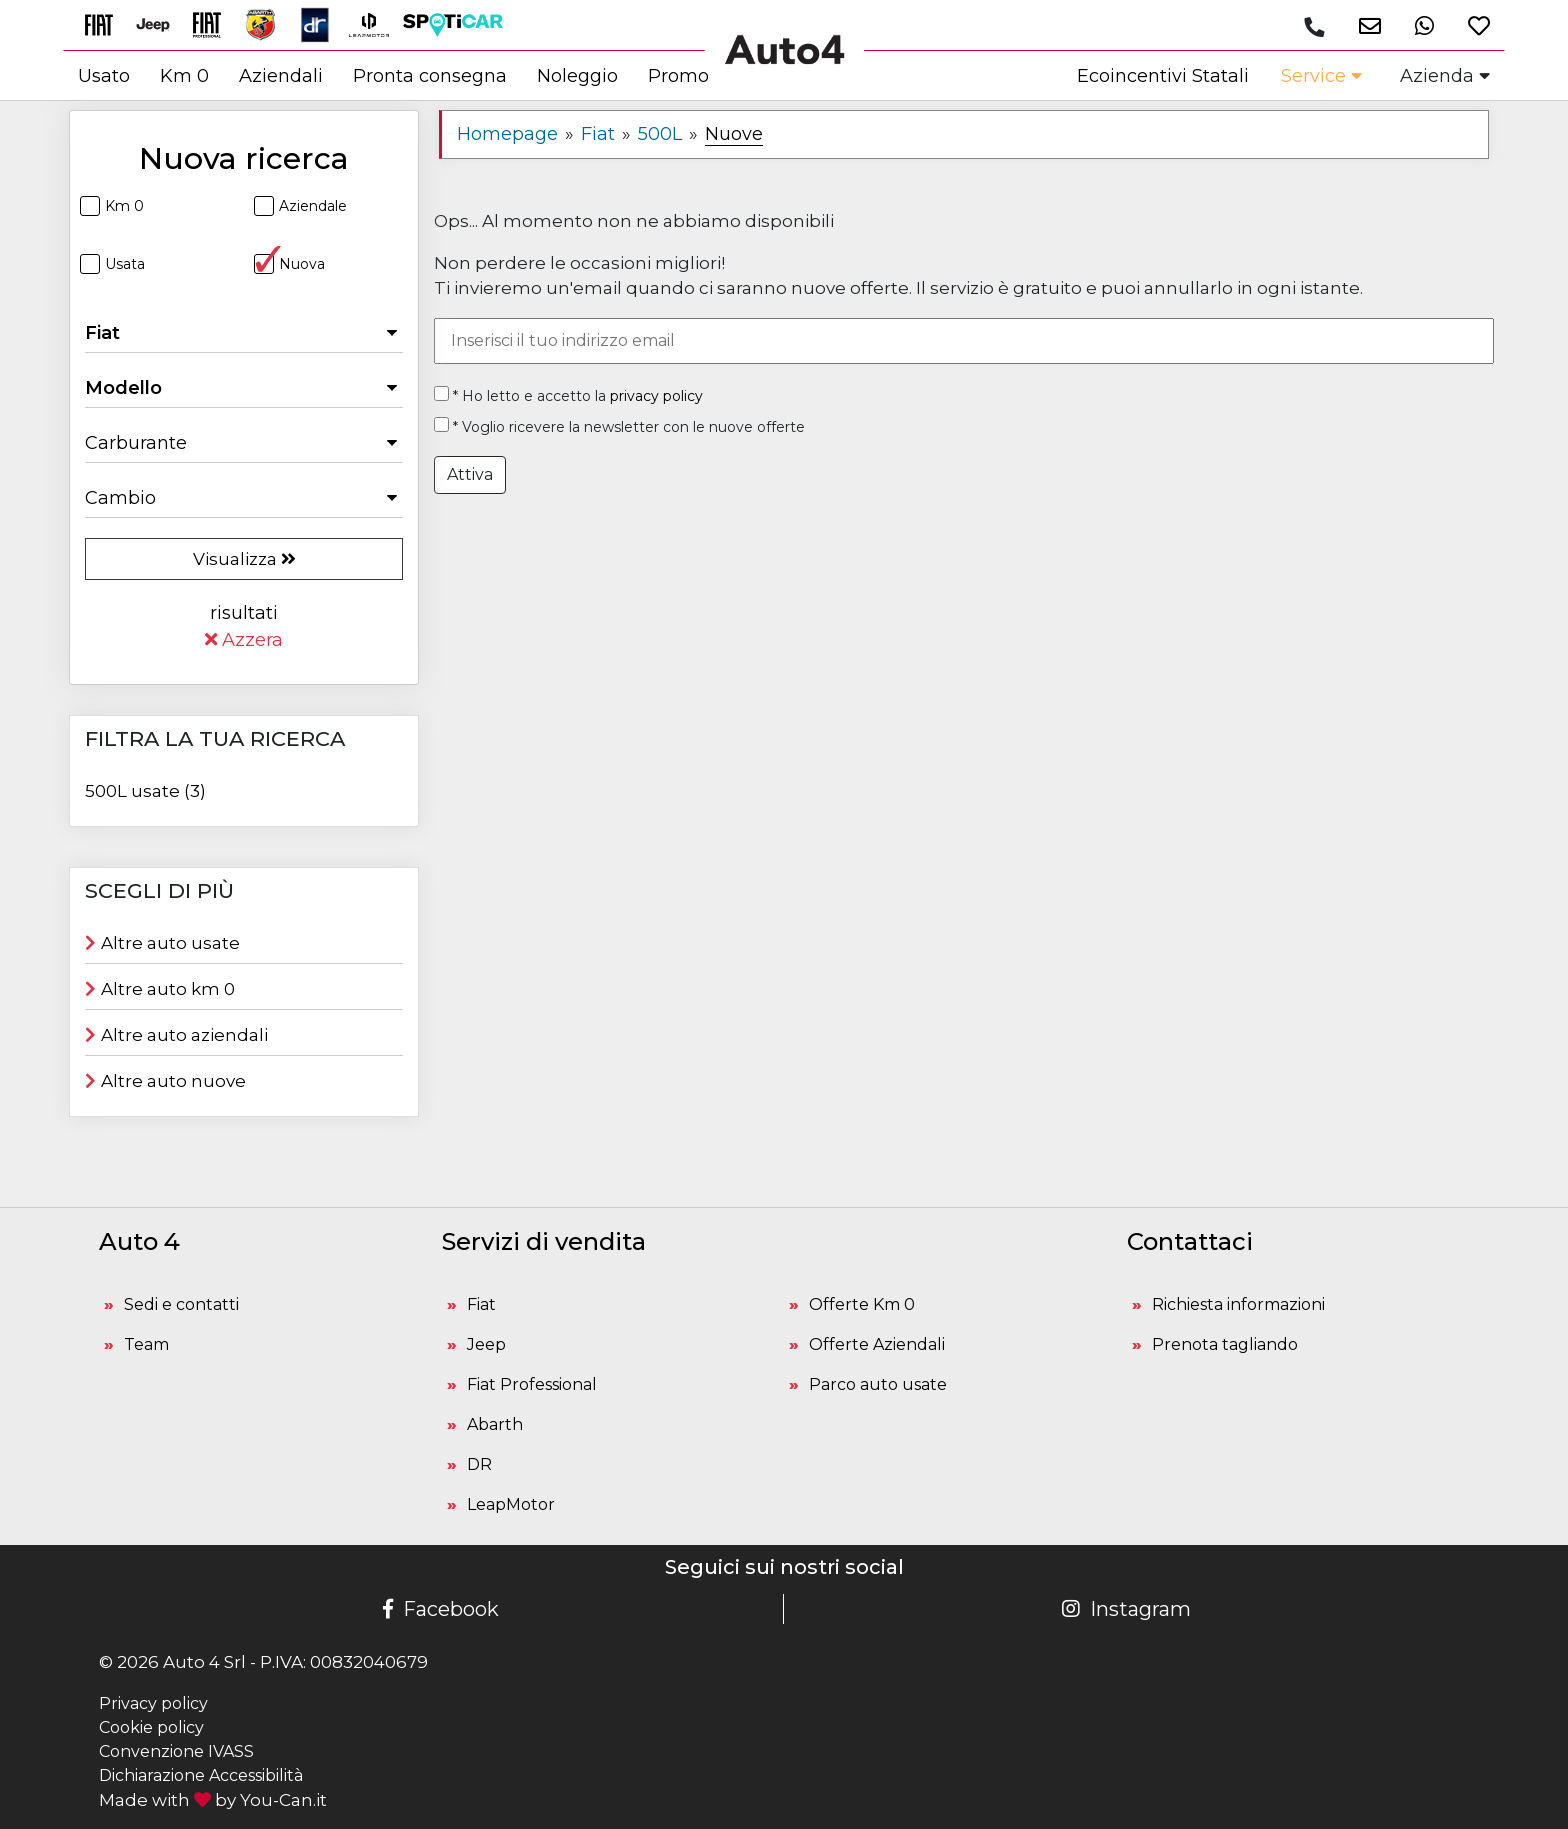 The width and height of the screenshot is (1568, 1829). I want to click on Nuova, so click(289, 264).